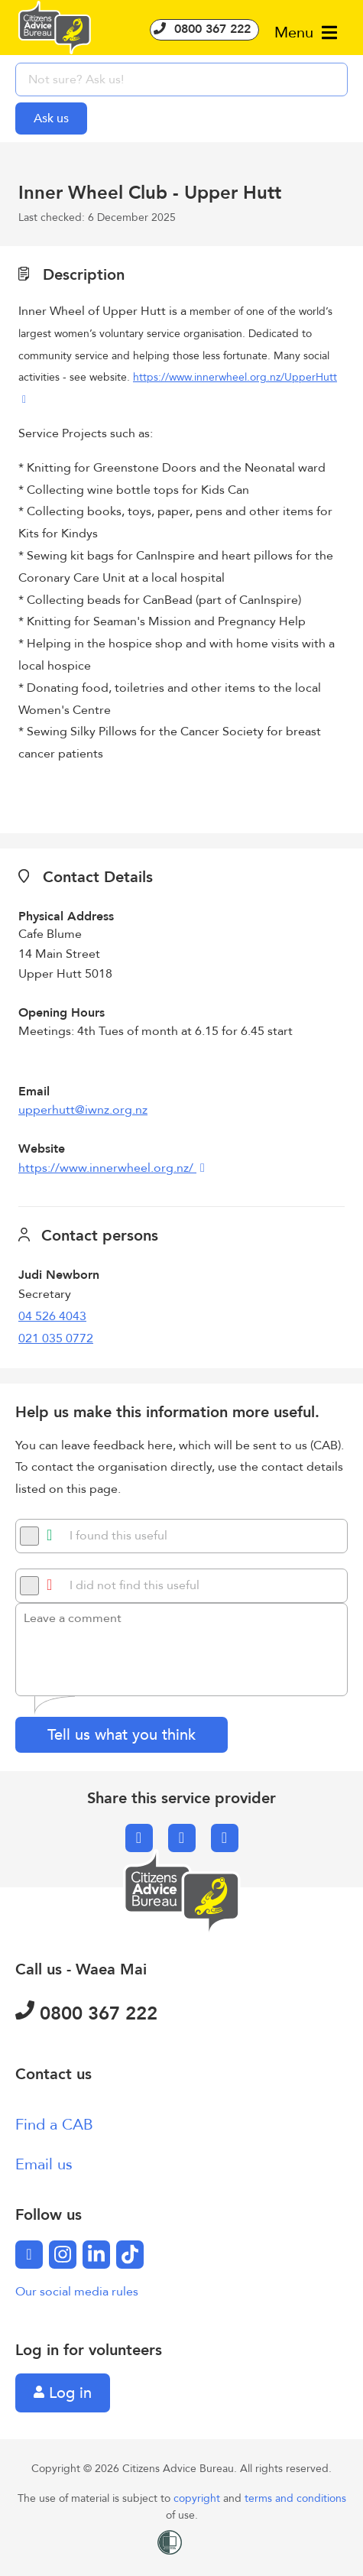  What do you see at coordinates (55, 1338) in the screenshot?
I see `021 035 0772` at bounding box center [55, 1338].